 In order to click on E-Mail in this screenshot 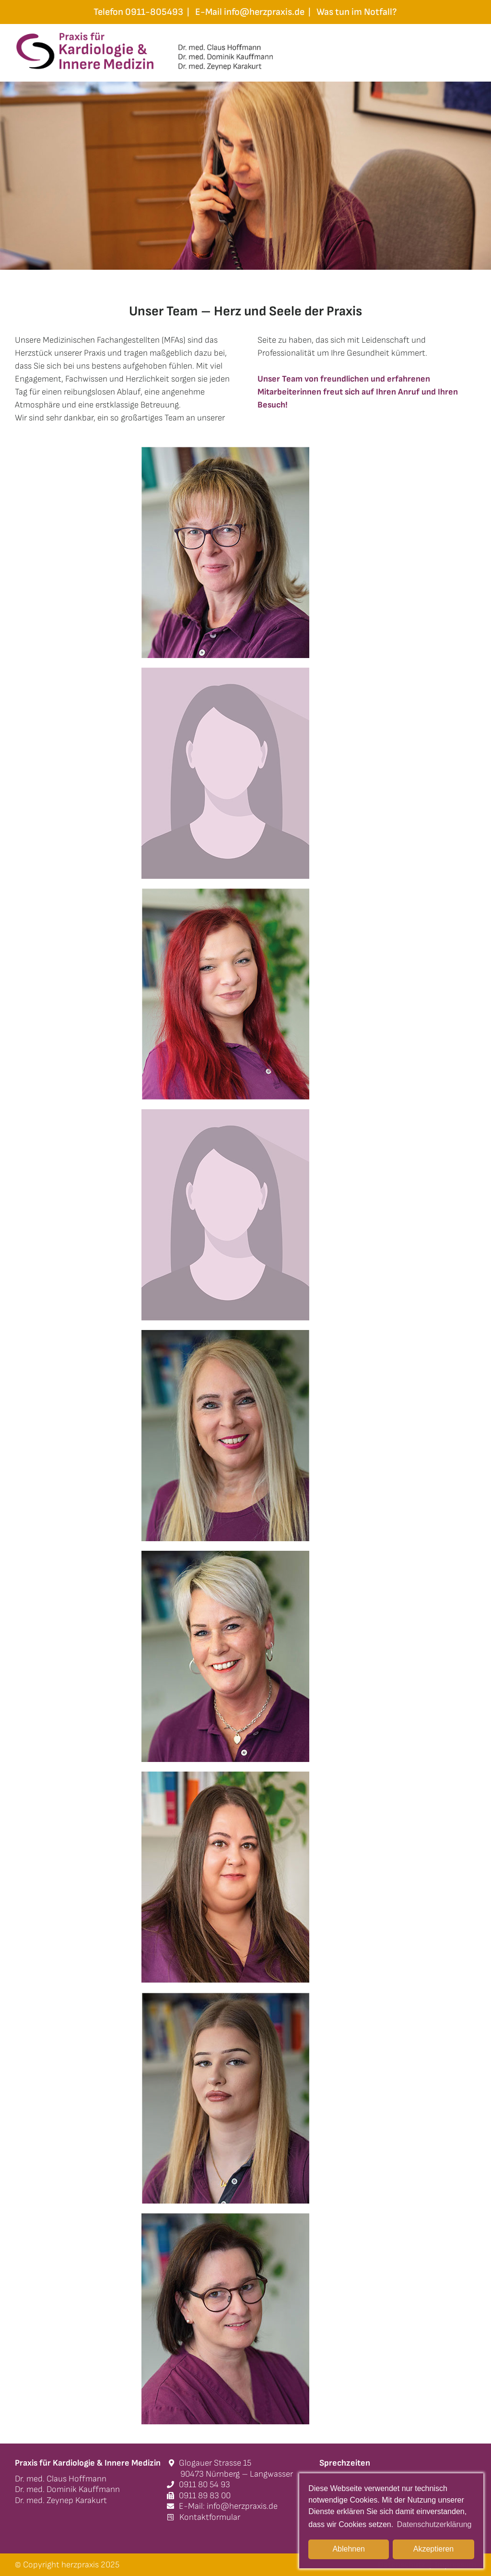, I will do `click(249, 12)`.